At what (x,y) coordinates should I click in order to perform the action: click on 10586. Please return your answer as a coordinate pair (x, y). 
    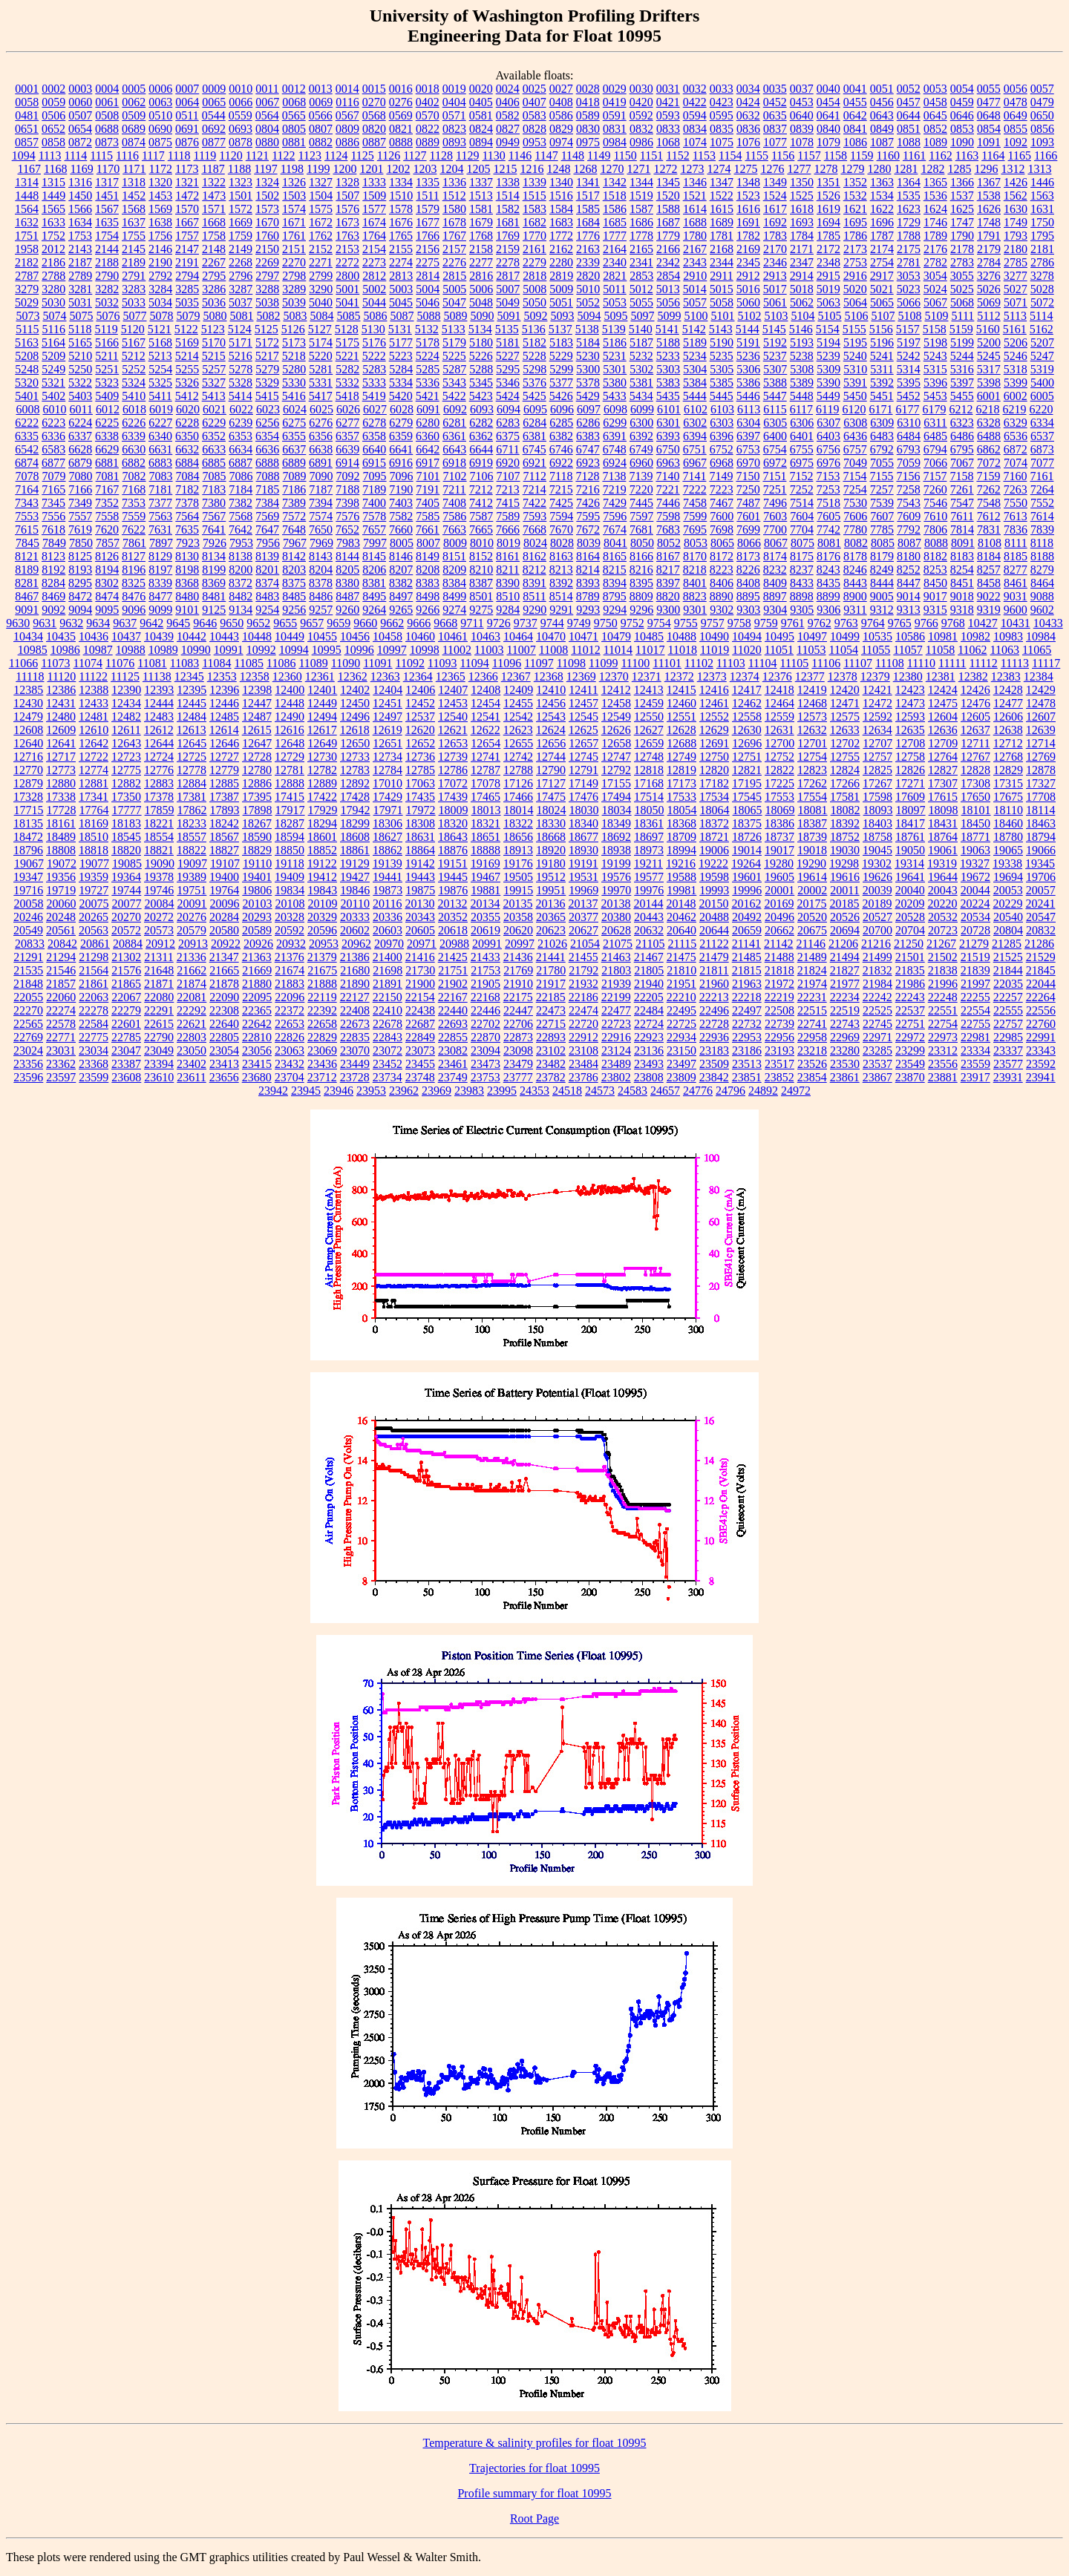
    Looking at the image, I should click on (910, 636).